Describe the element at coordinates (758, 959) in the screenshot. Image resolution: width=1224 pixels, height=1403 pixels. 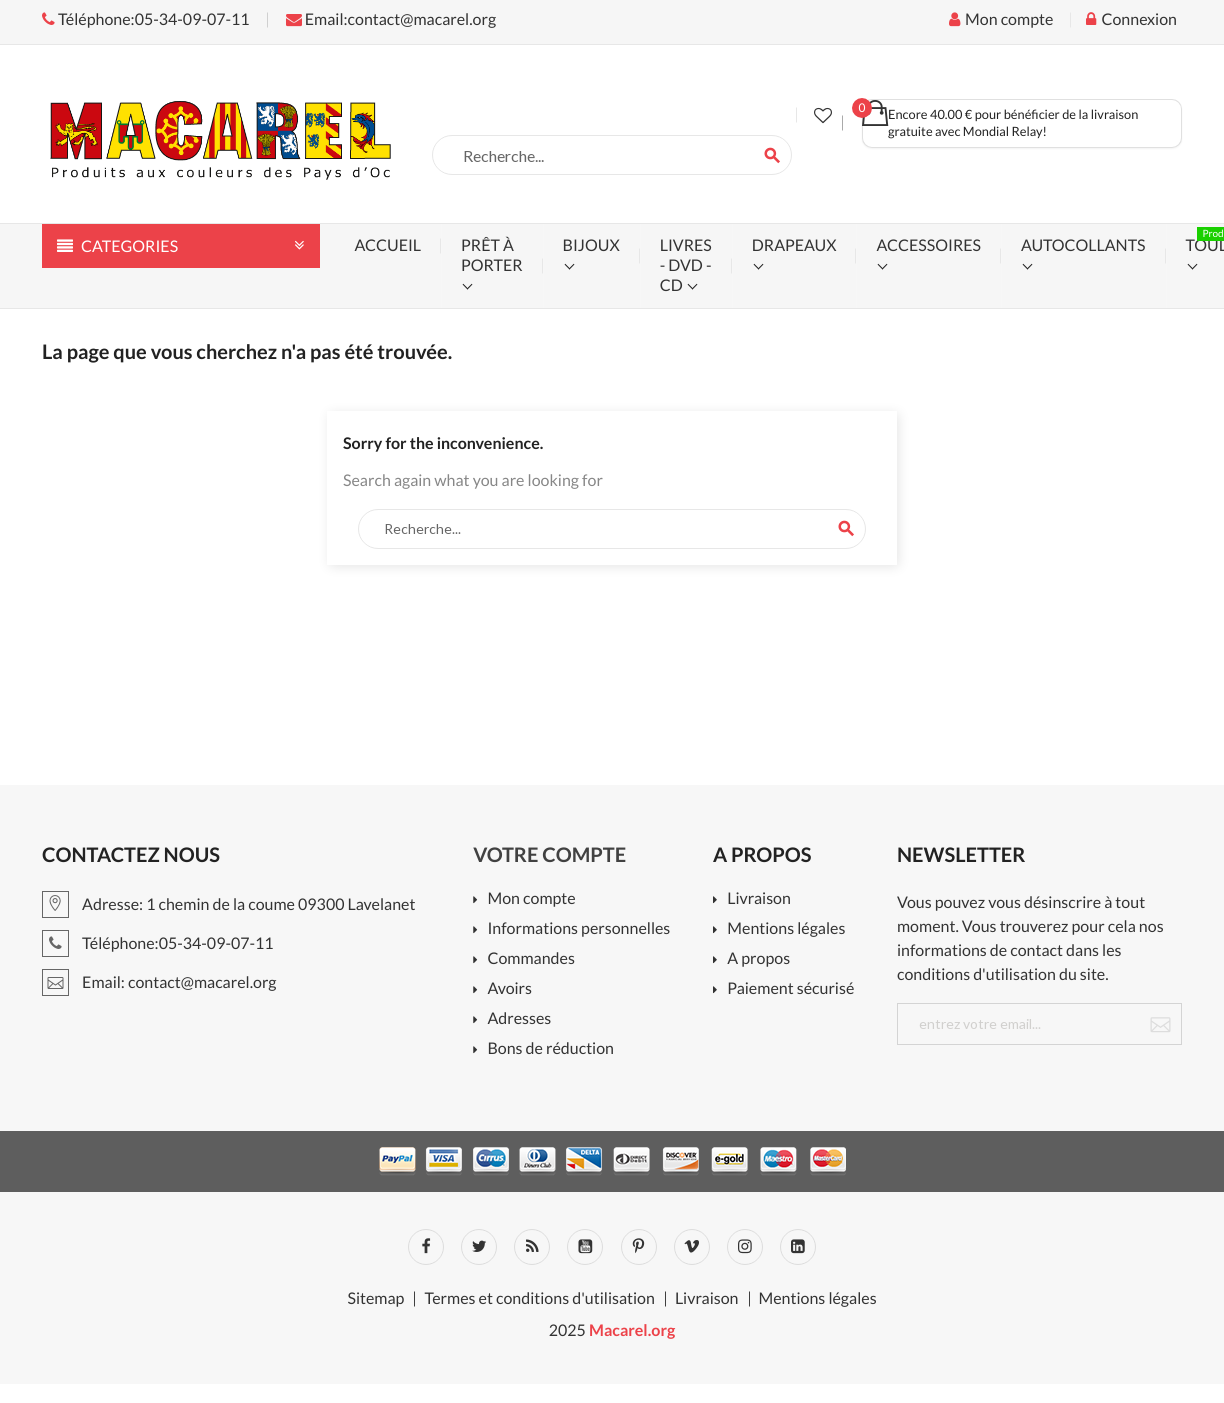
I see `A propos` at that location.